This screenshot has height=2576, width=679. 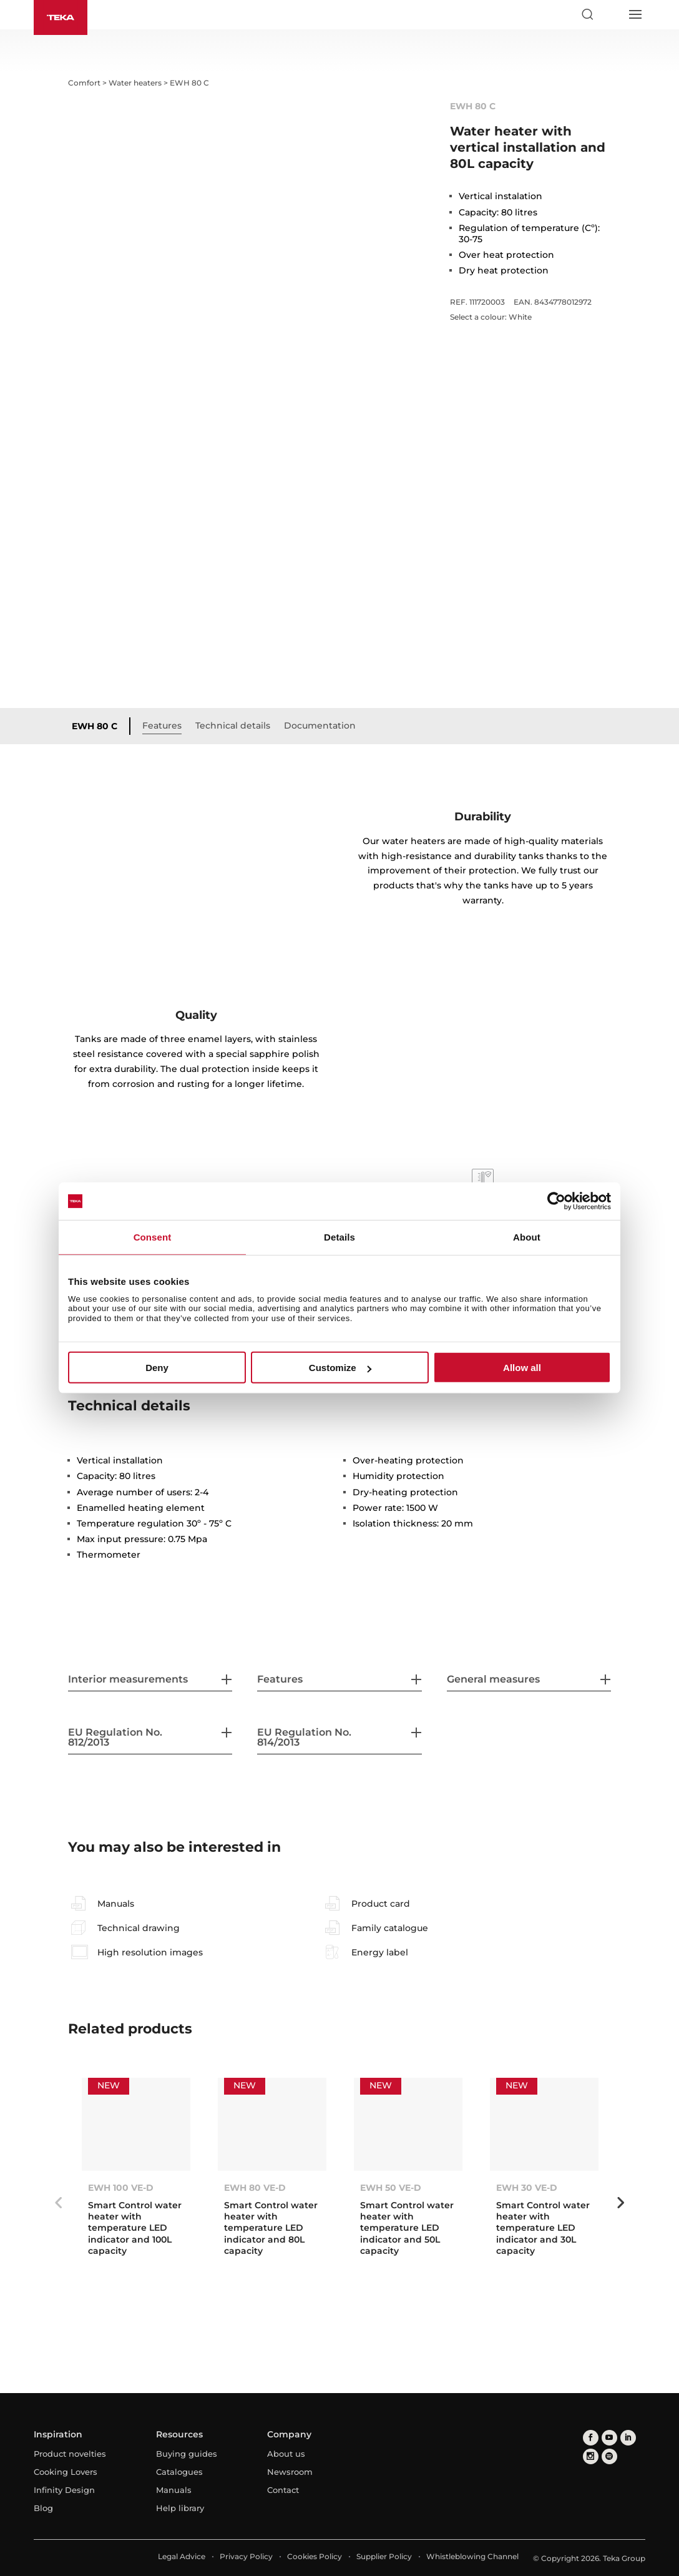 What do you see at coordinates (609, 2456) in the screenshot?
I see `[spotify]` at bounding box center [609, 2456].